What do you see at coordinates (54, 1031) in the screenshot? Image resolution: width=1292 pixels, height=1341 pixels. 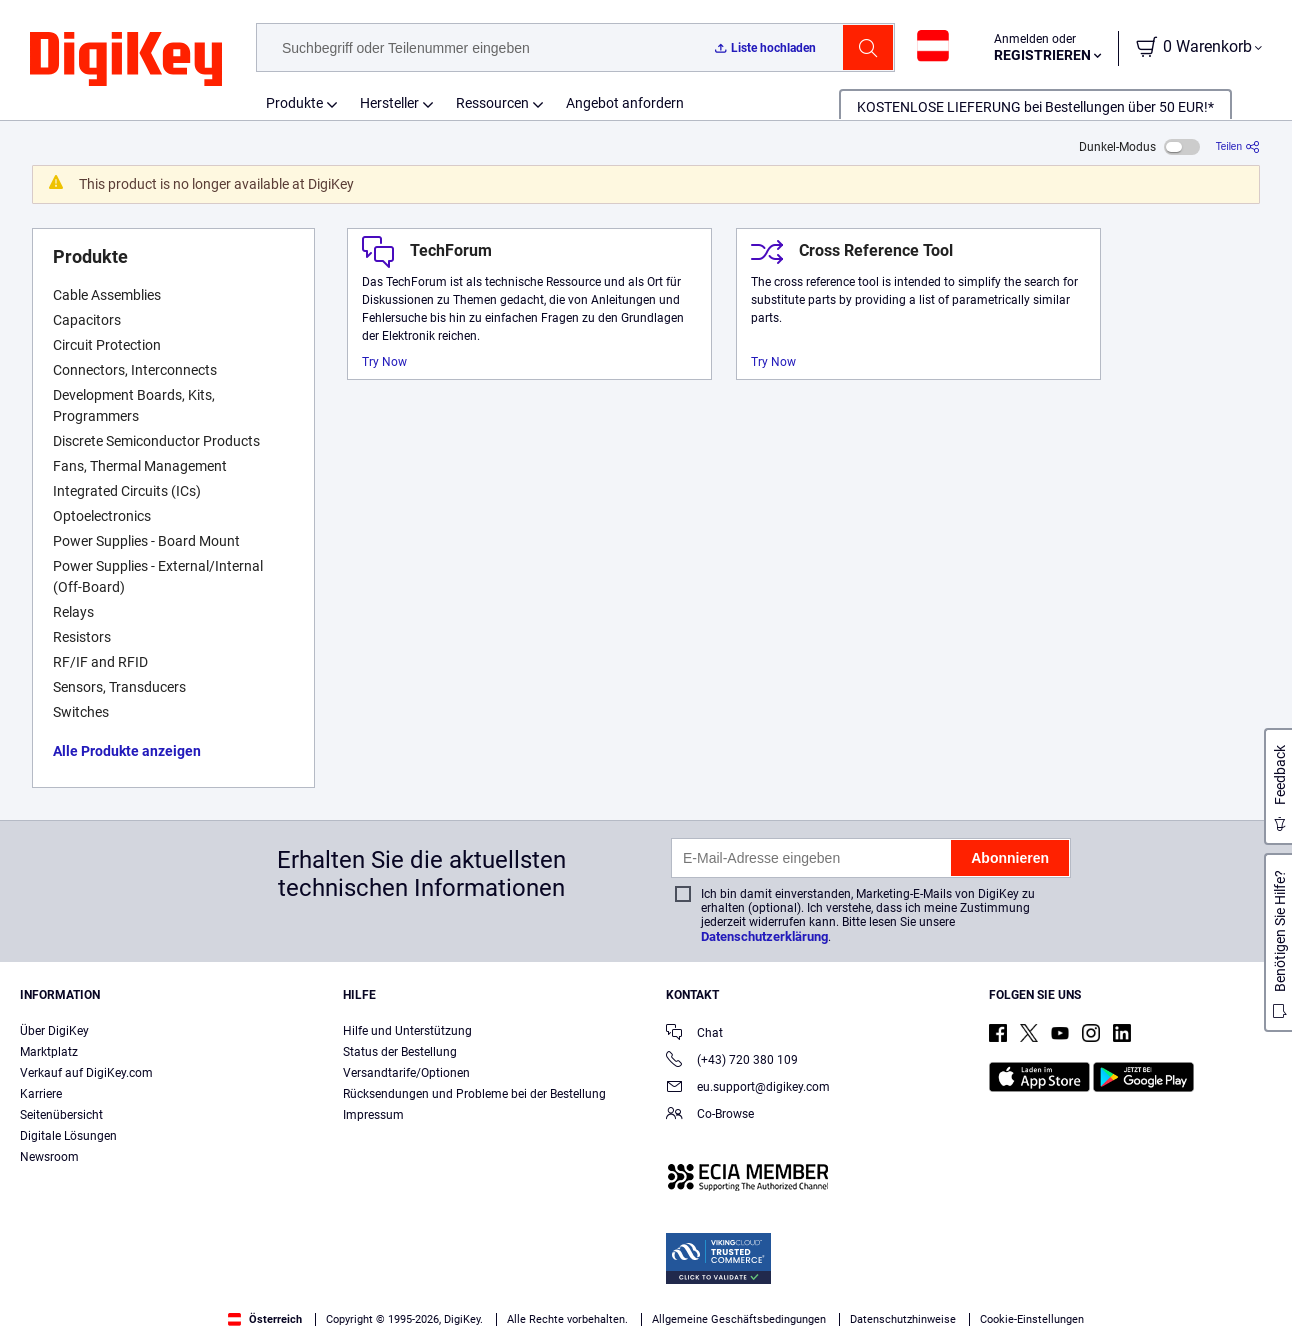 I see `Über DigiKey` at bounding box center [54, 1031].